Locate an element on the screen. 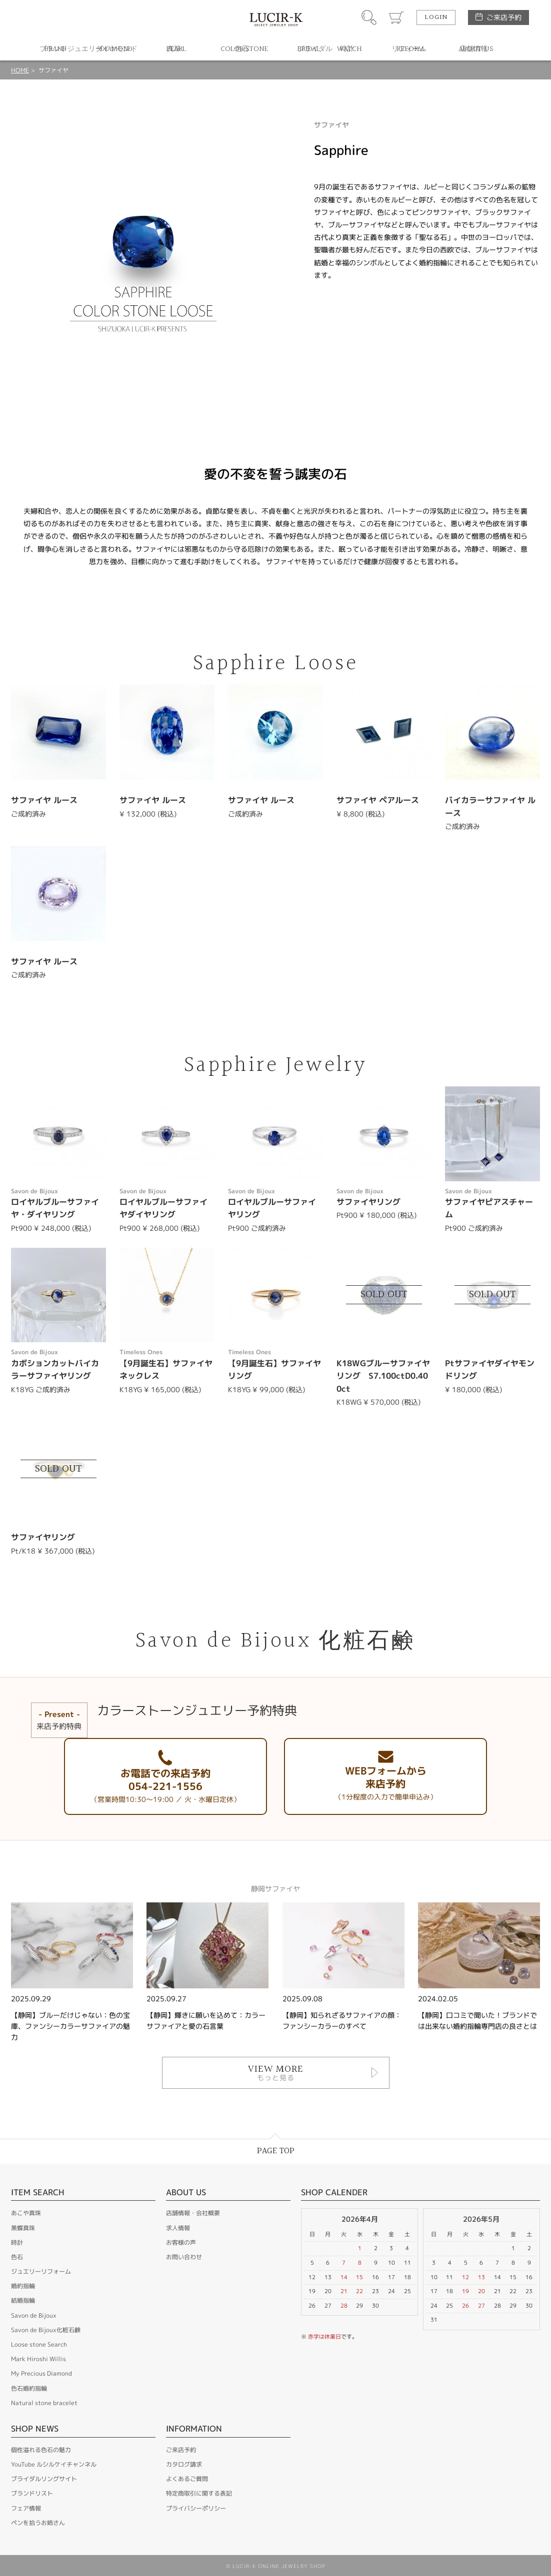  Savon de Bijoux is located at coordinates (33, 2315).